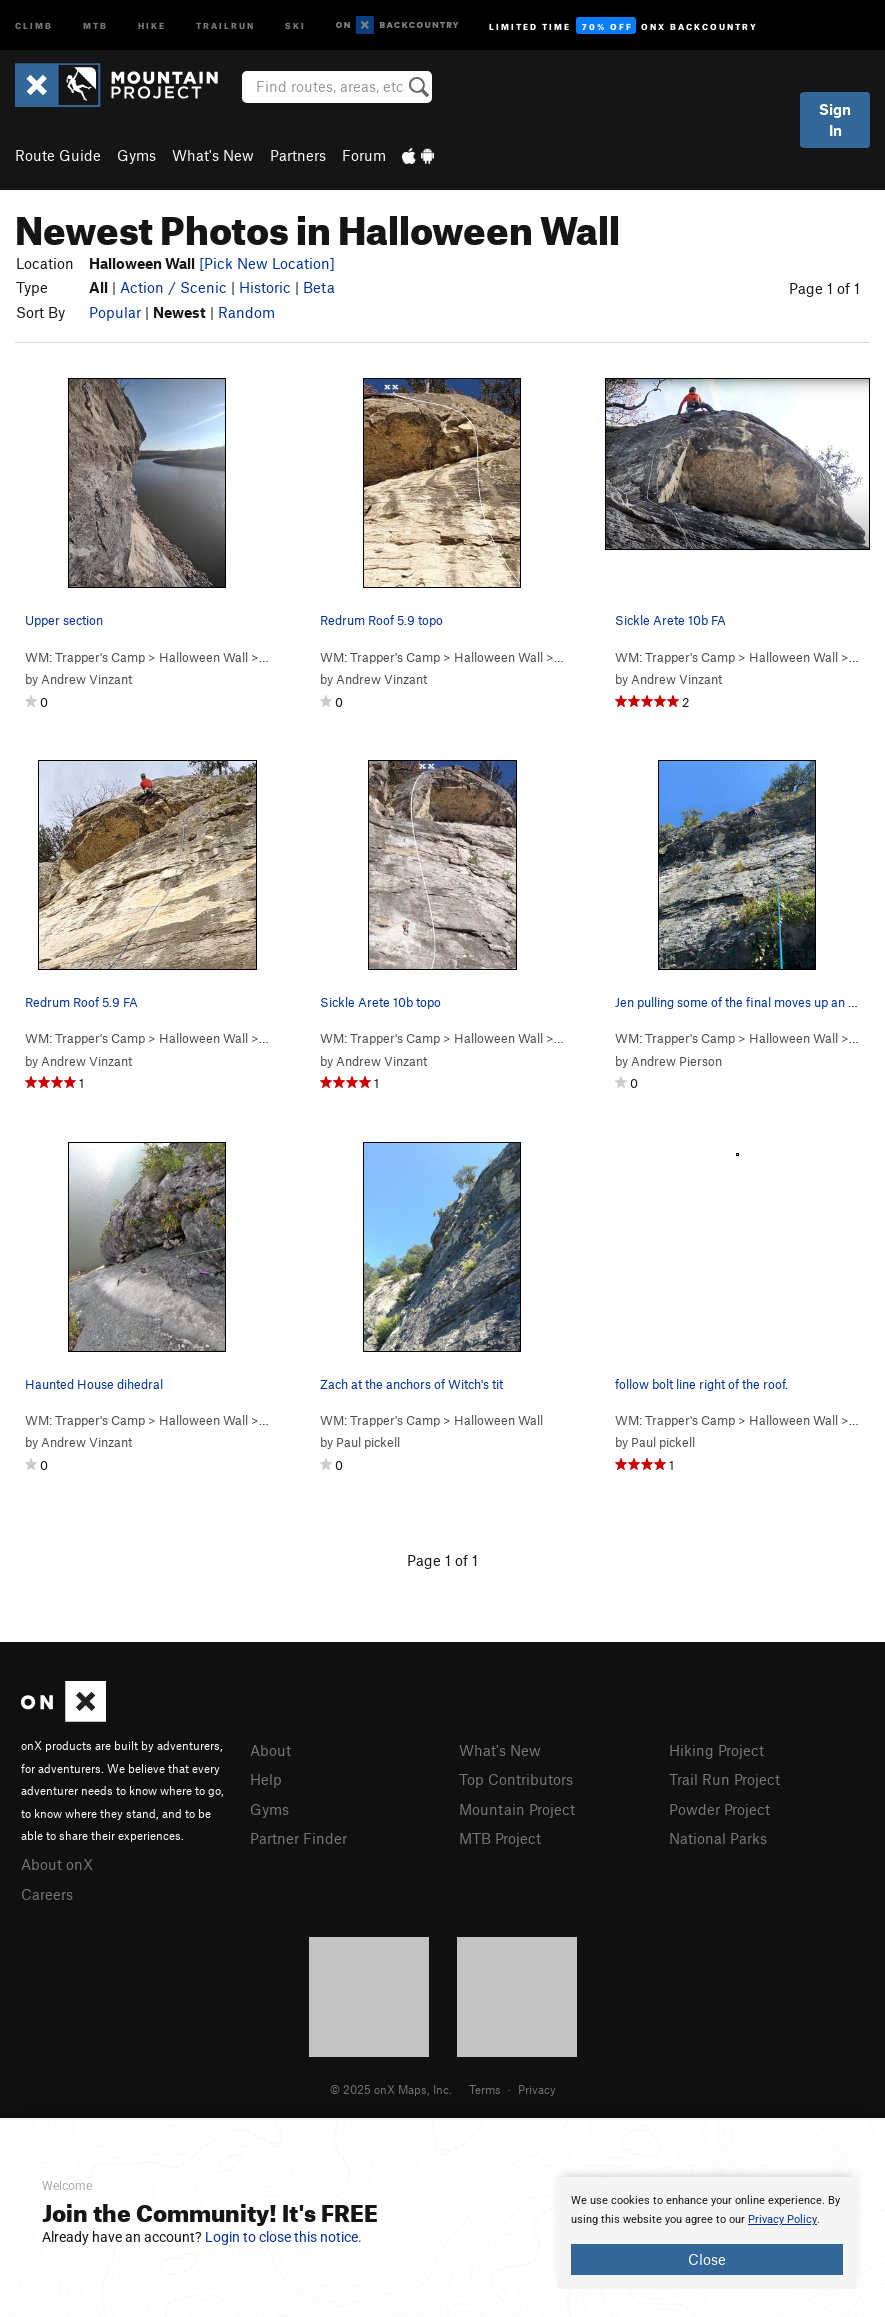 The height and width of the screenshot is (2317, 885). I want to click on About onX, so click(57, 1864).